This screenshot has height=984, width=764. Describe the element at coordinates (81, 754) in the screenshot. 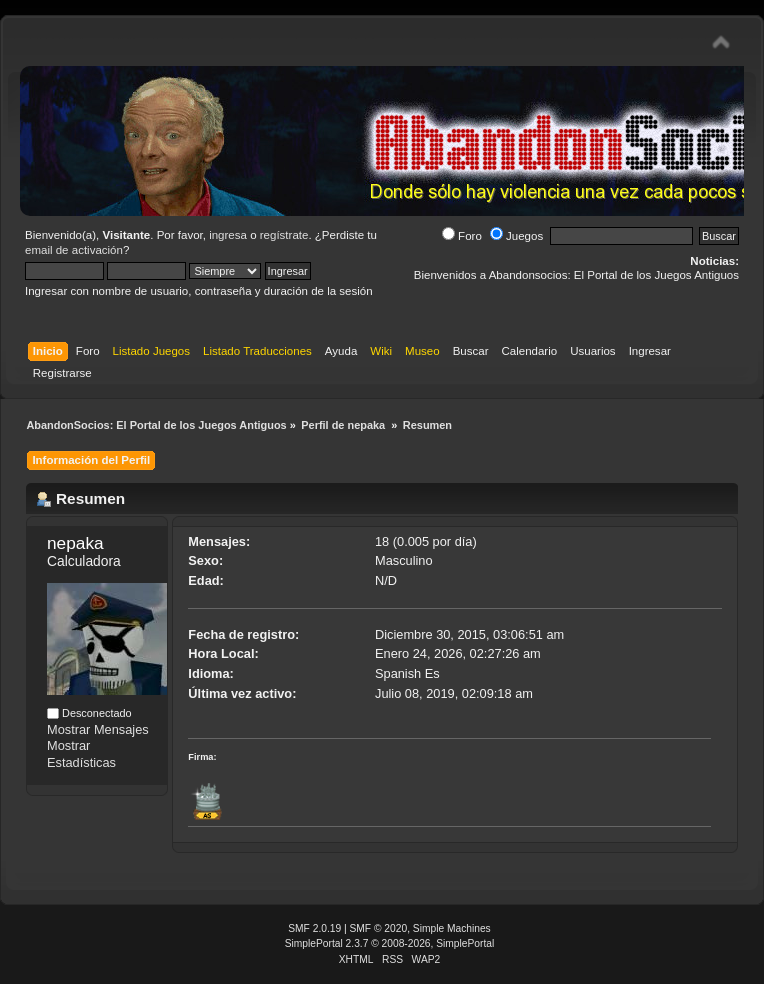

I see `Mostrar Estadísticas` at that location.